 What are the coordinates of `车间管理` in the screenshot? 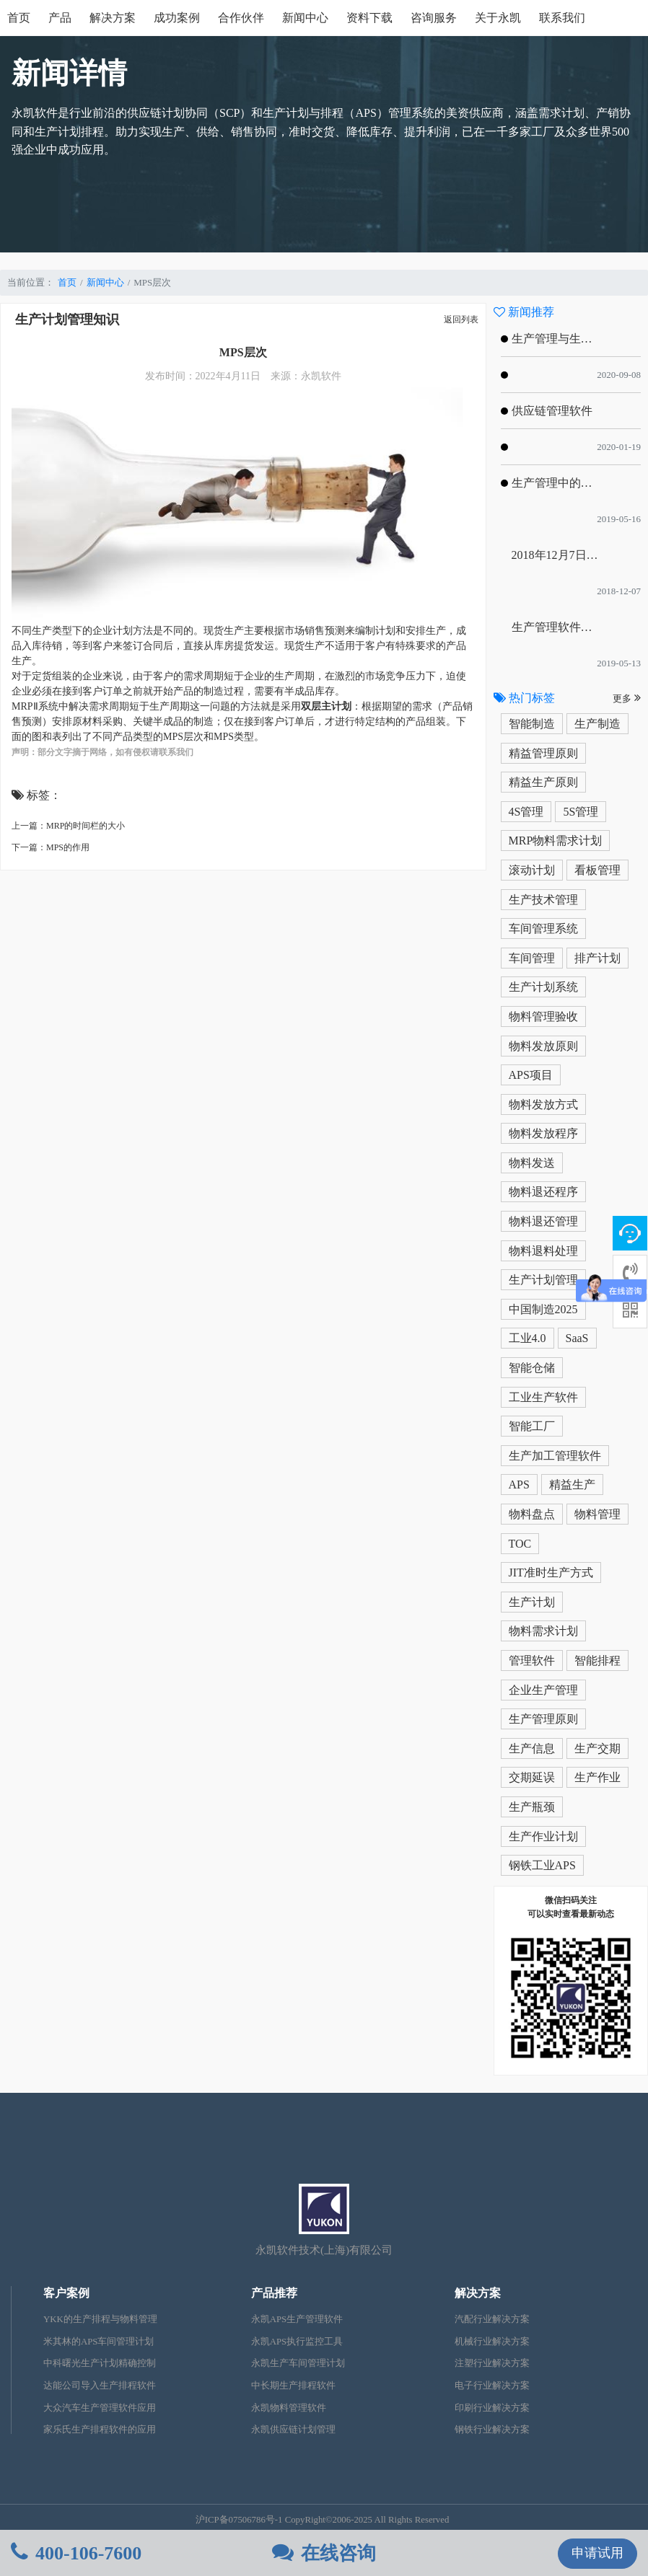 It's located at (532, 958).